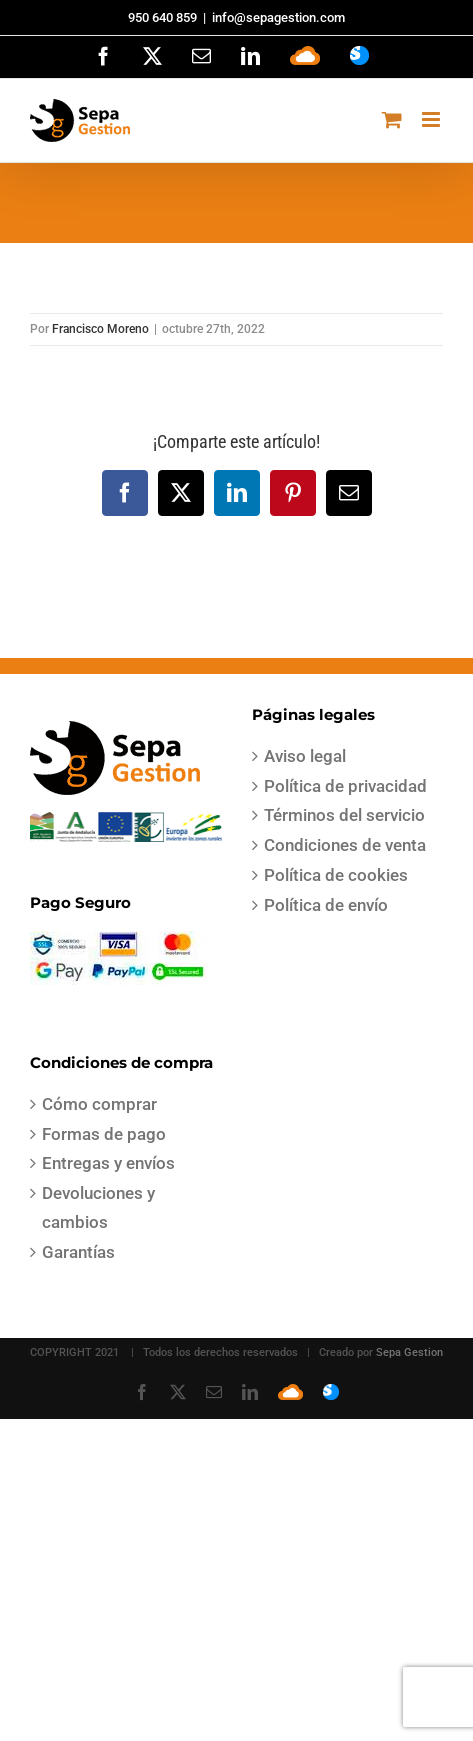 This screenshot has width=473, height=1741. Describe the element at coordinates (345, 845) in the screenshot. I see `Condiciones de venta` at that location.